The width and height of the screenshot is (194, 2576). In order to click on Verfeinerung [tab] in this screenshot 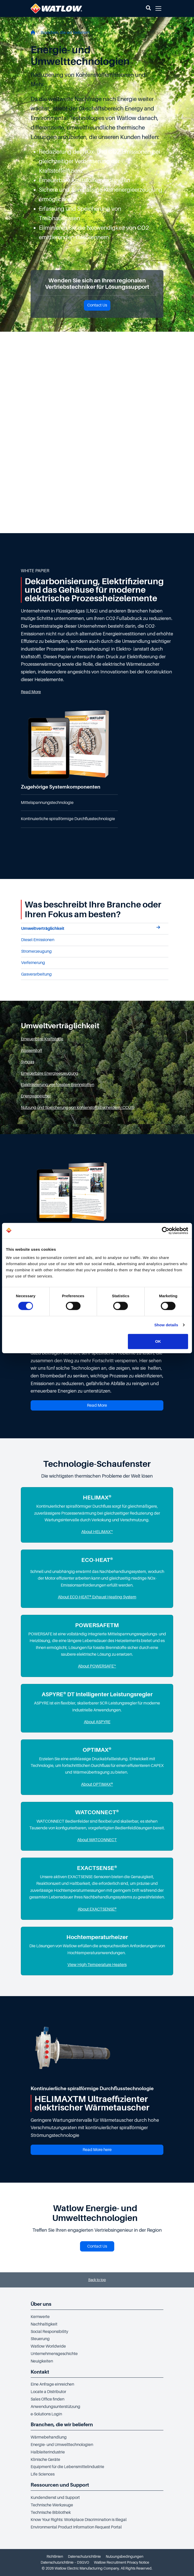, I will do `click(33, 962)`.